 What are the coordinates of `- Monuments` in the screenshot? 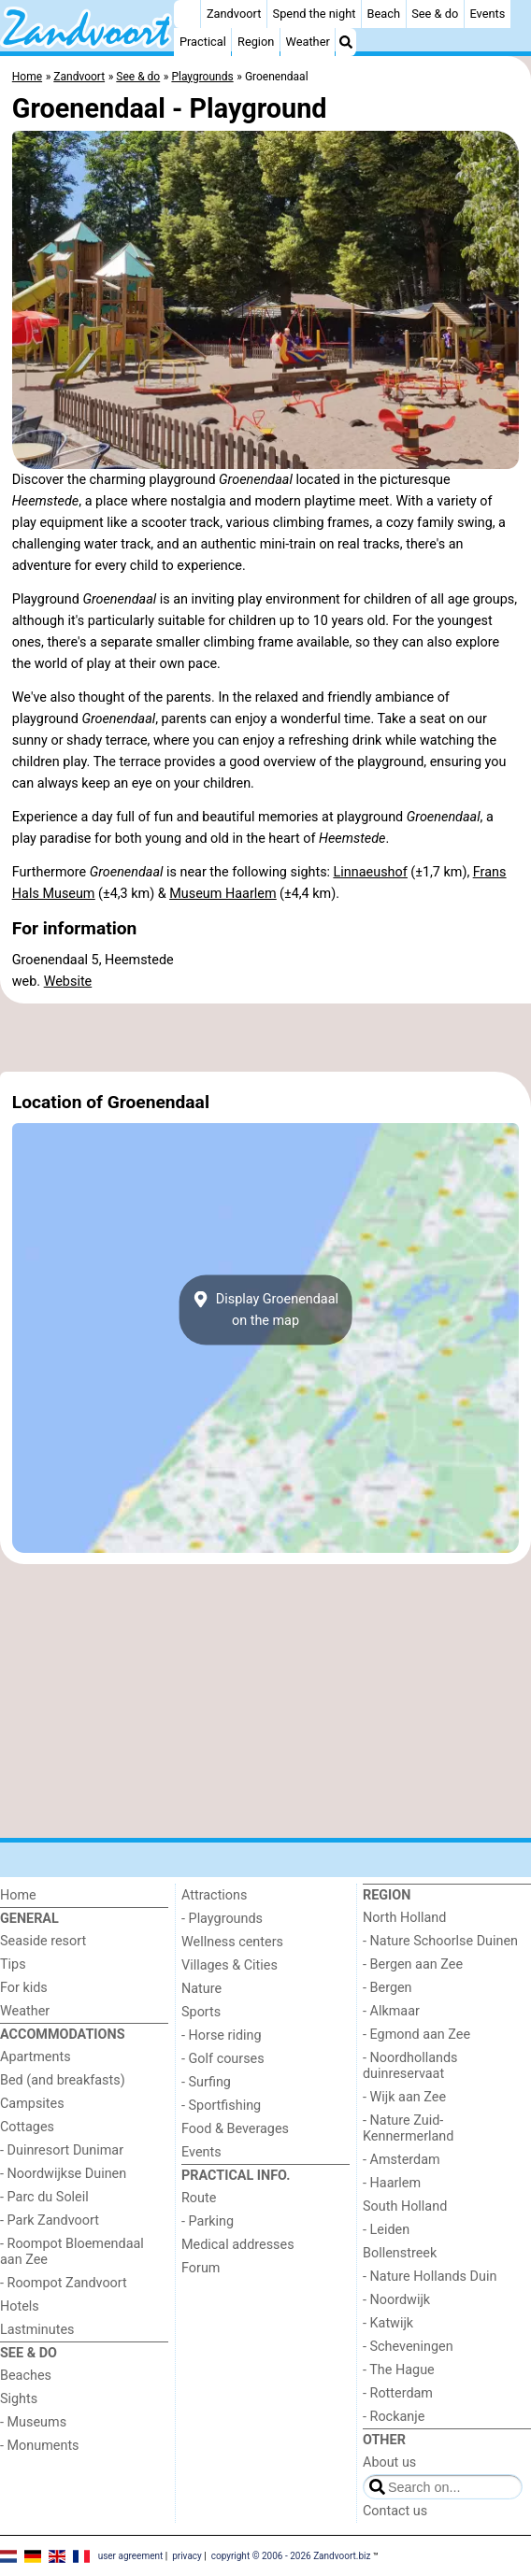 It's located at (39, 2446).